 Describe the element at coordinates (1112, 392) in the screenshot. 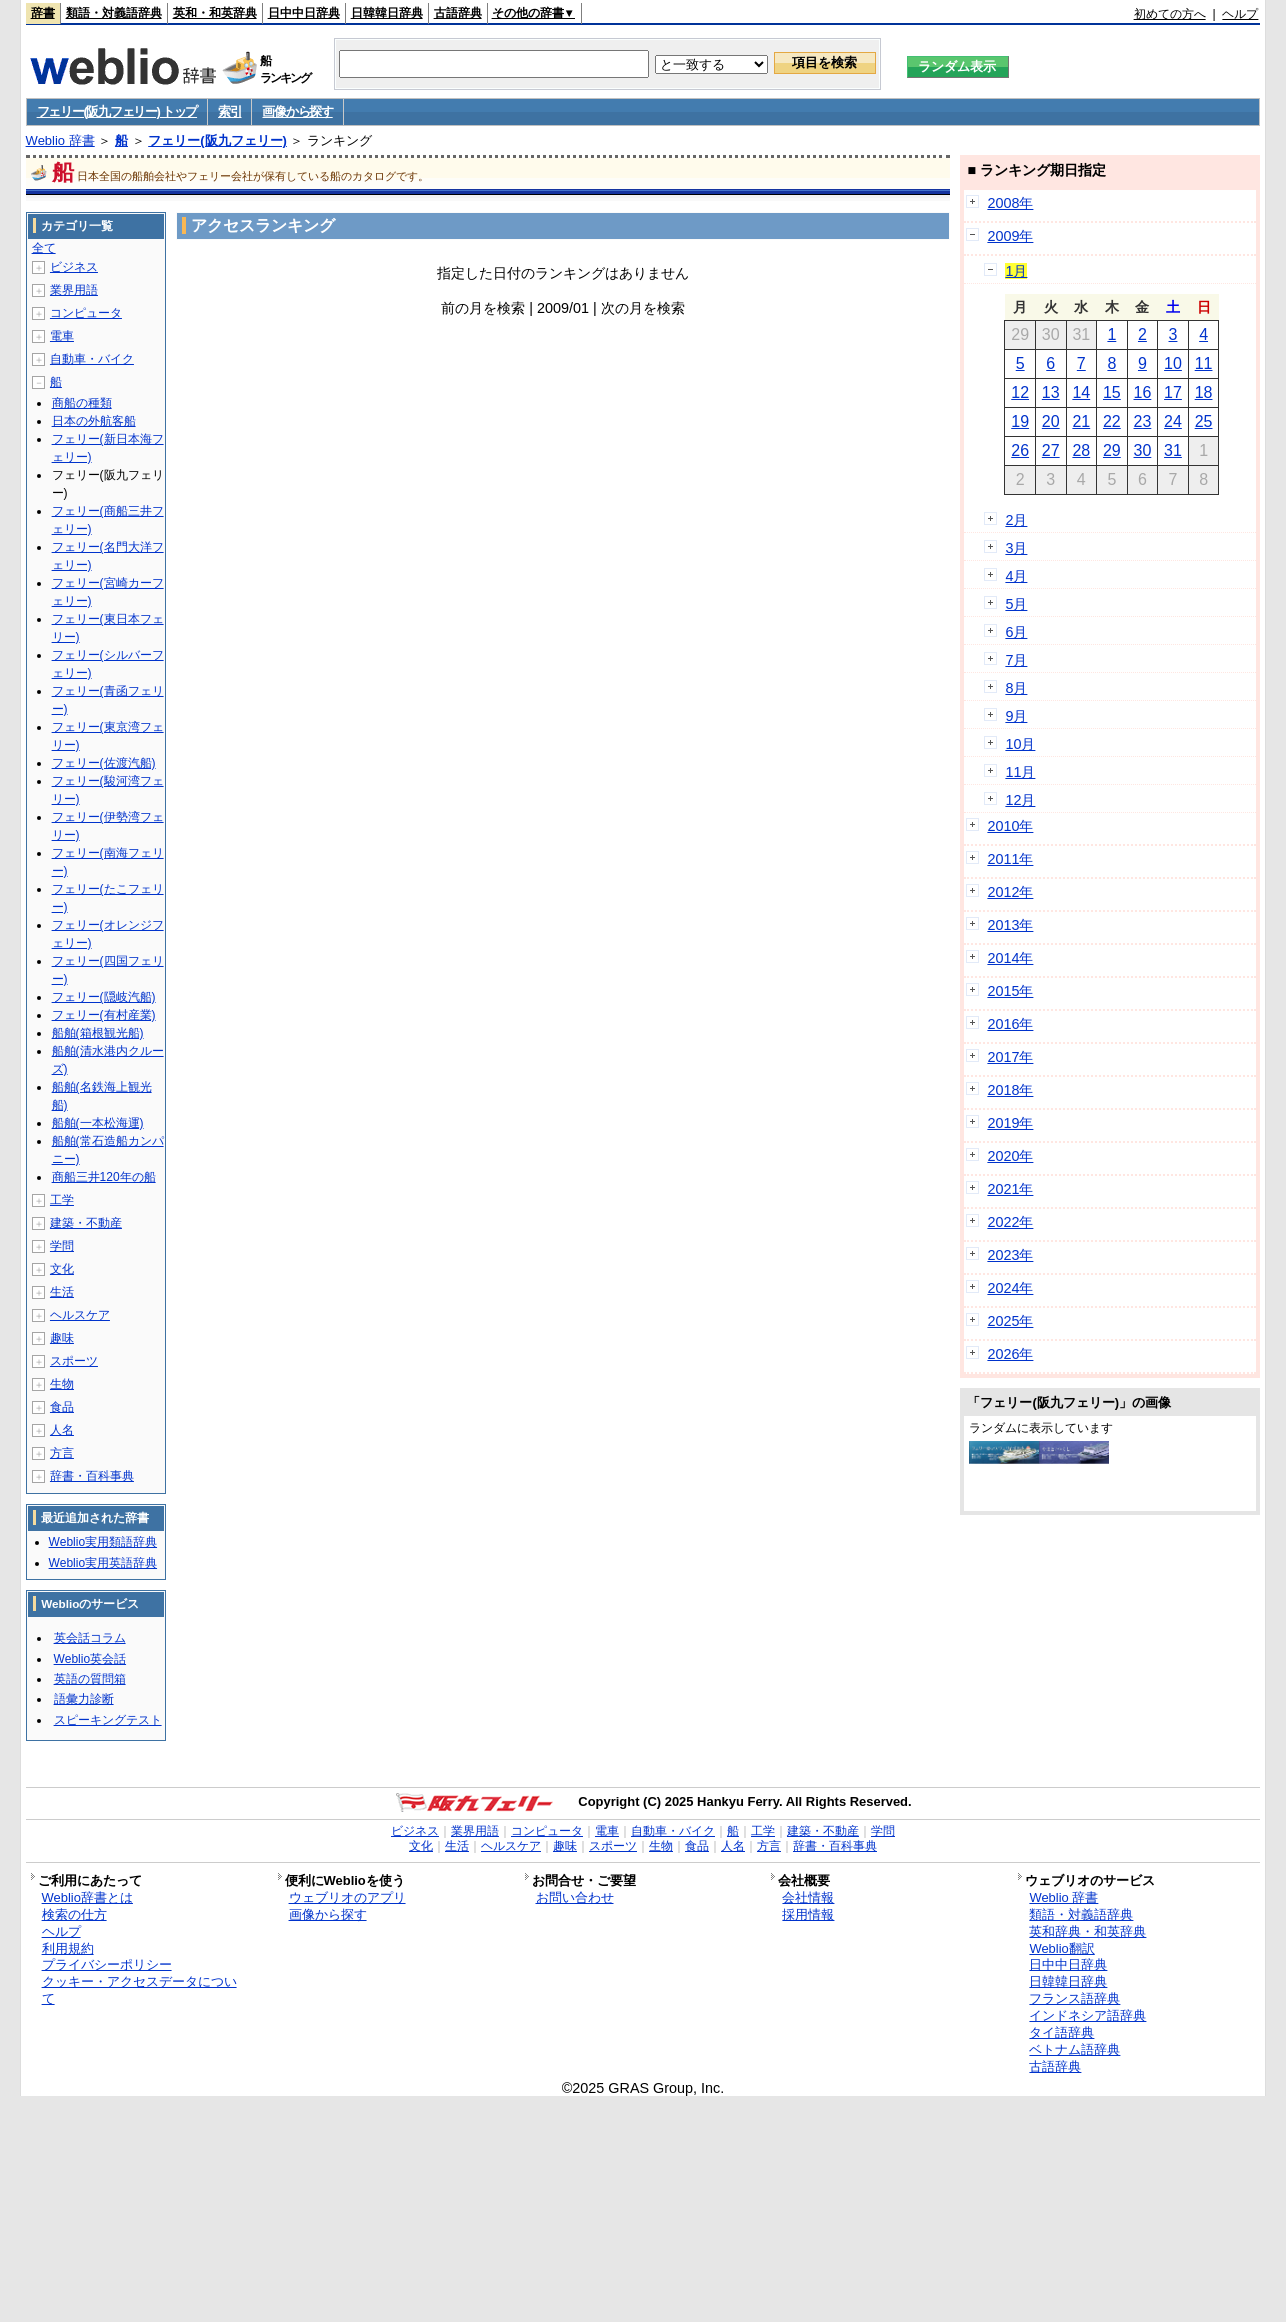

I see `15` at that location.